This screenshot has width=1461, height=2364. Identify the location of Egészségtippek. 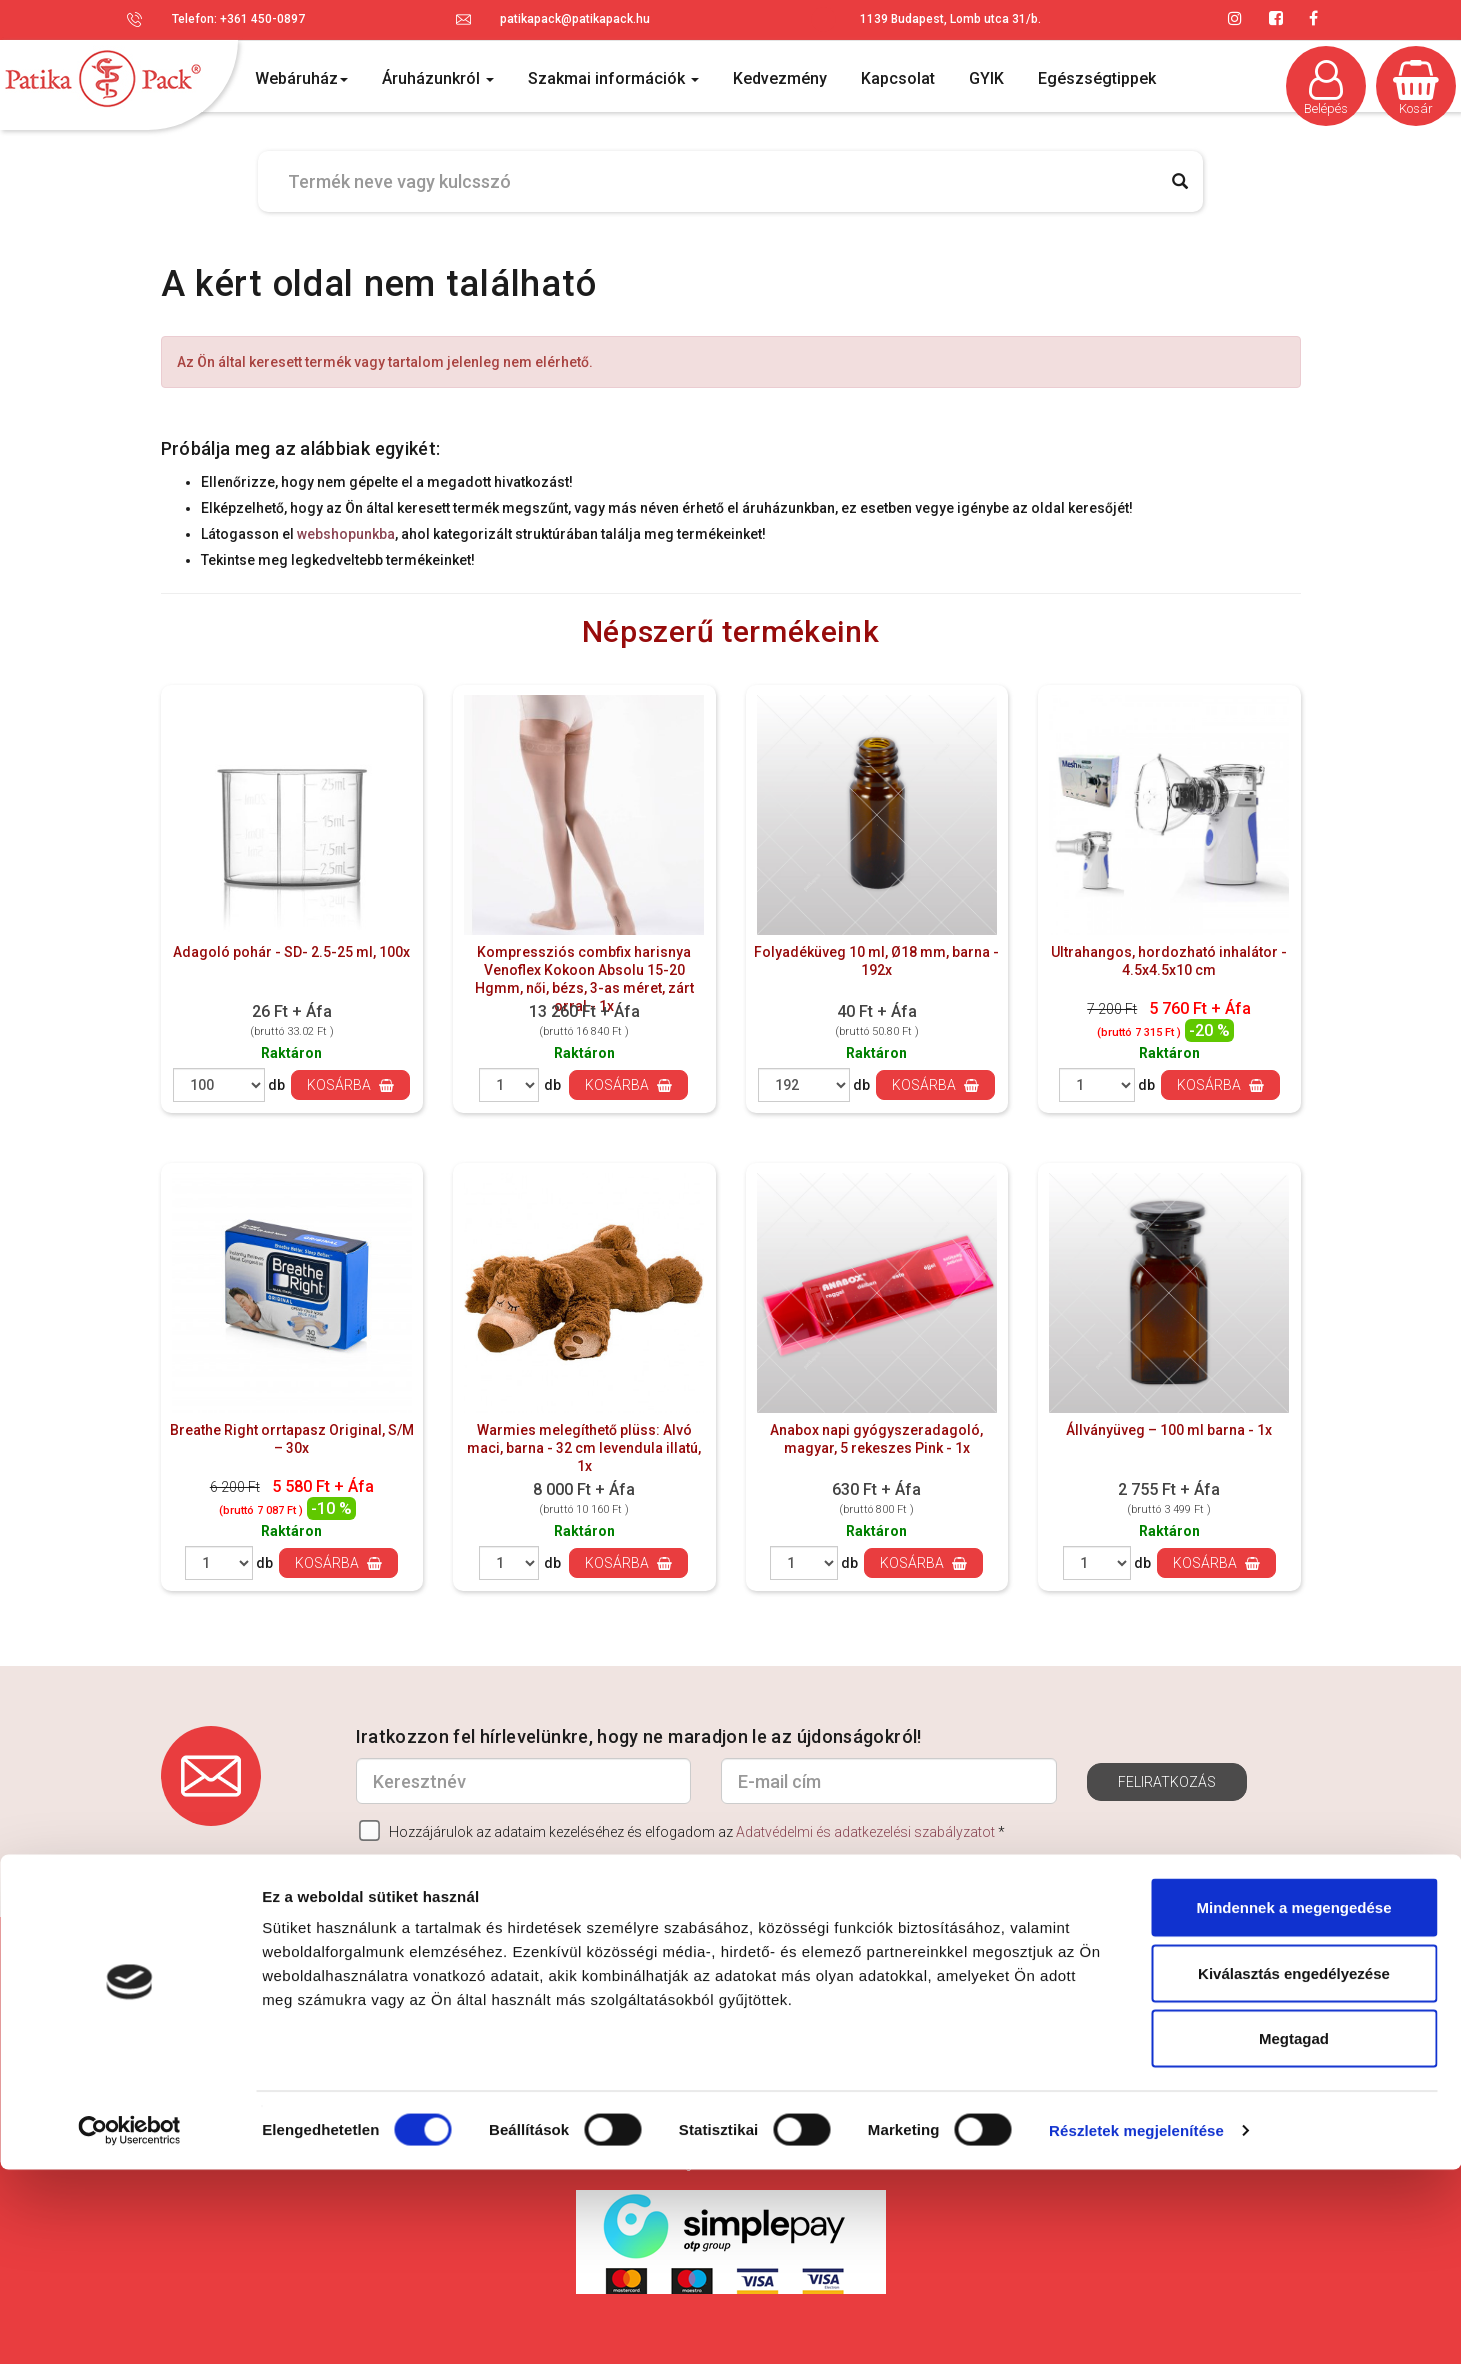
(1097, 78).